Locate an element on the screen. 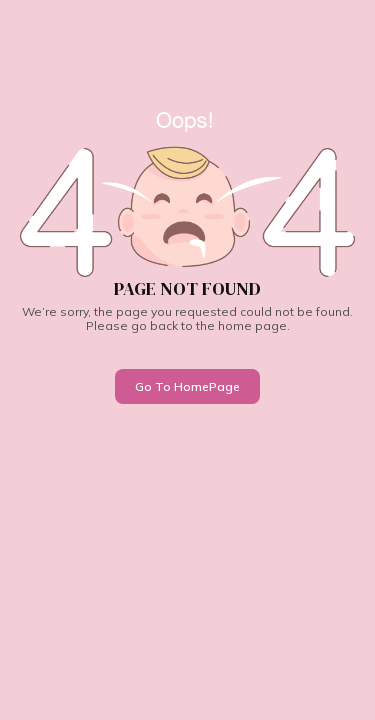  Go To HomePage is located at coordinates (187, 386).